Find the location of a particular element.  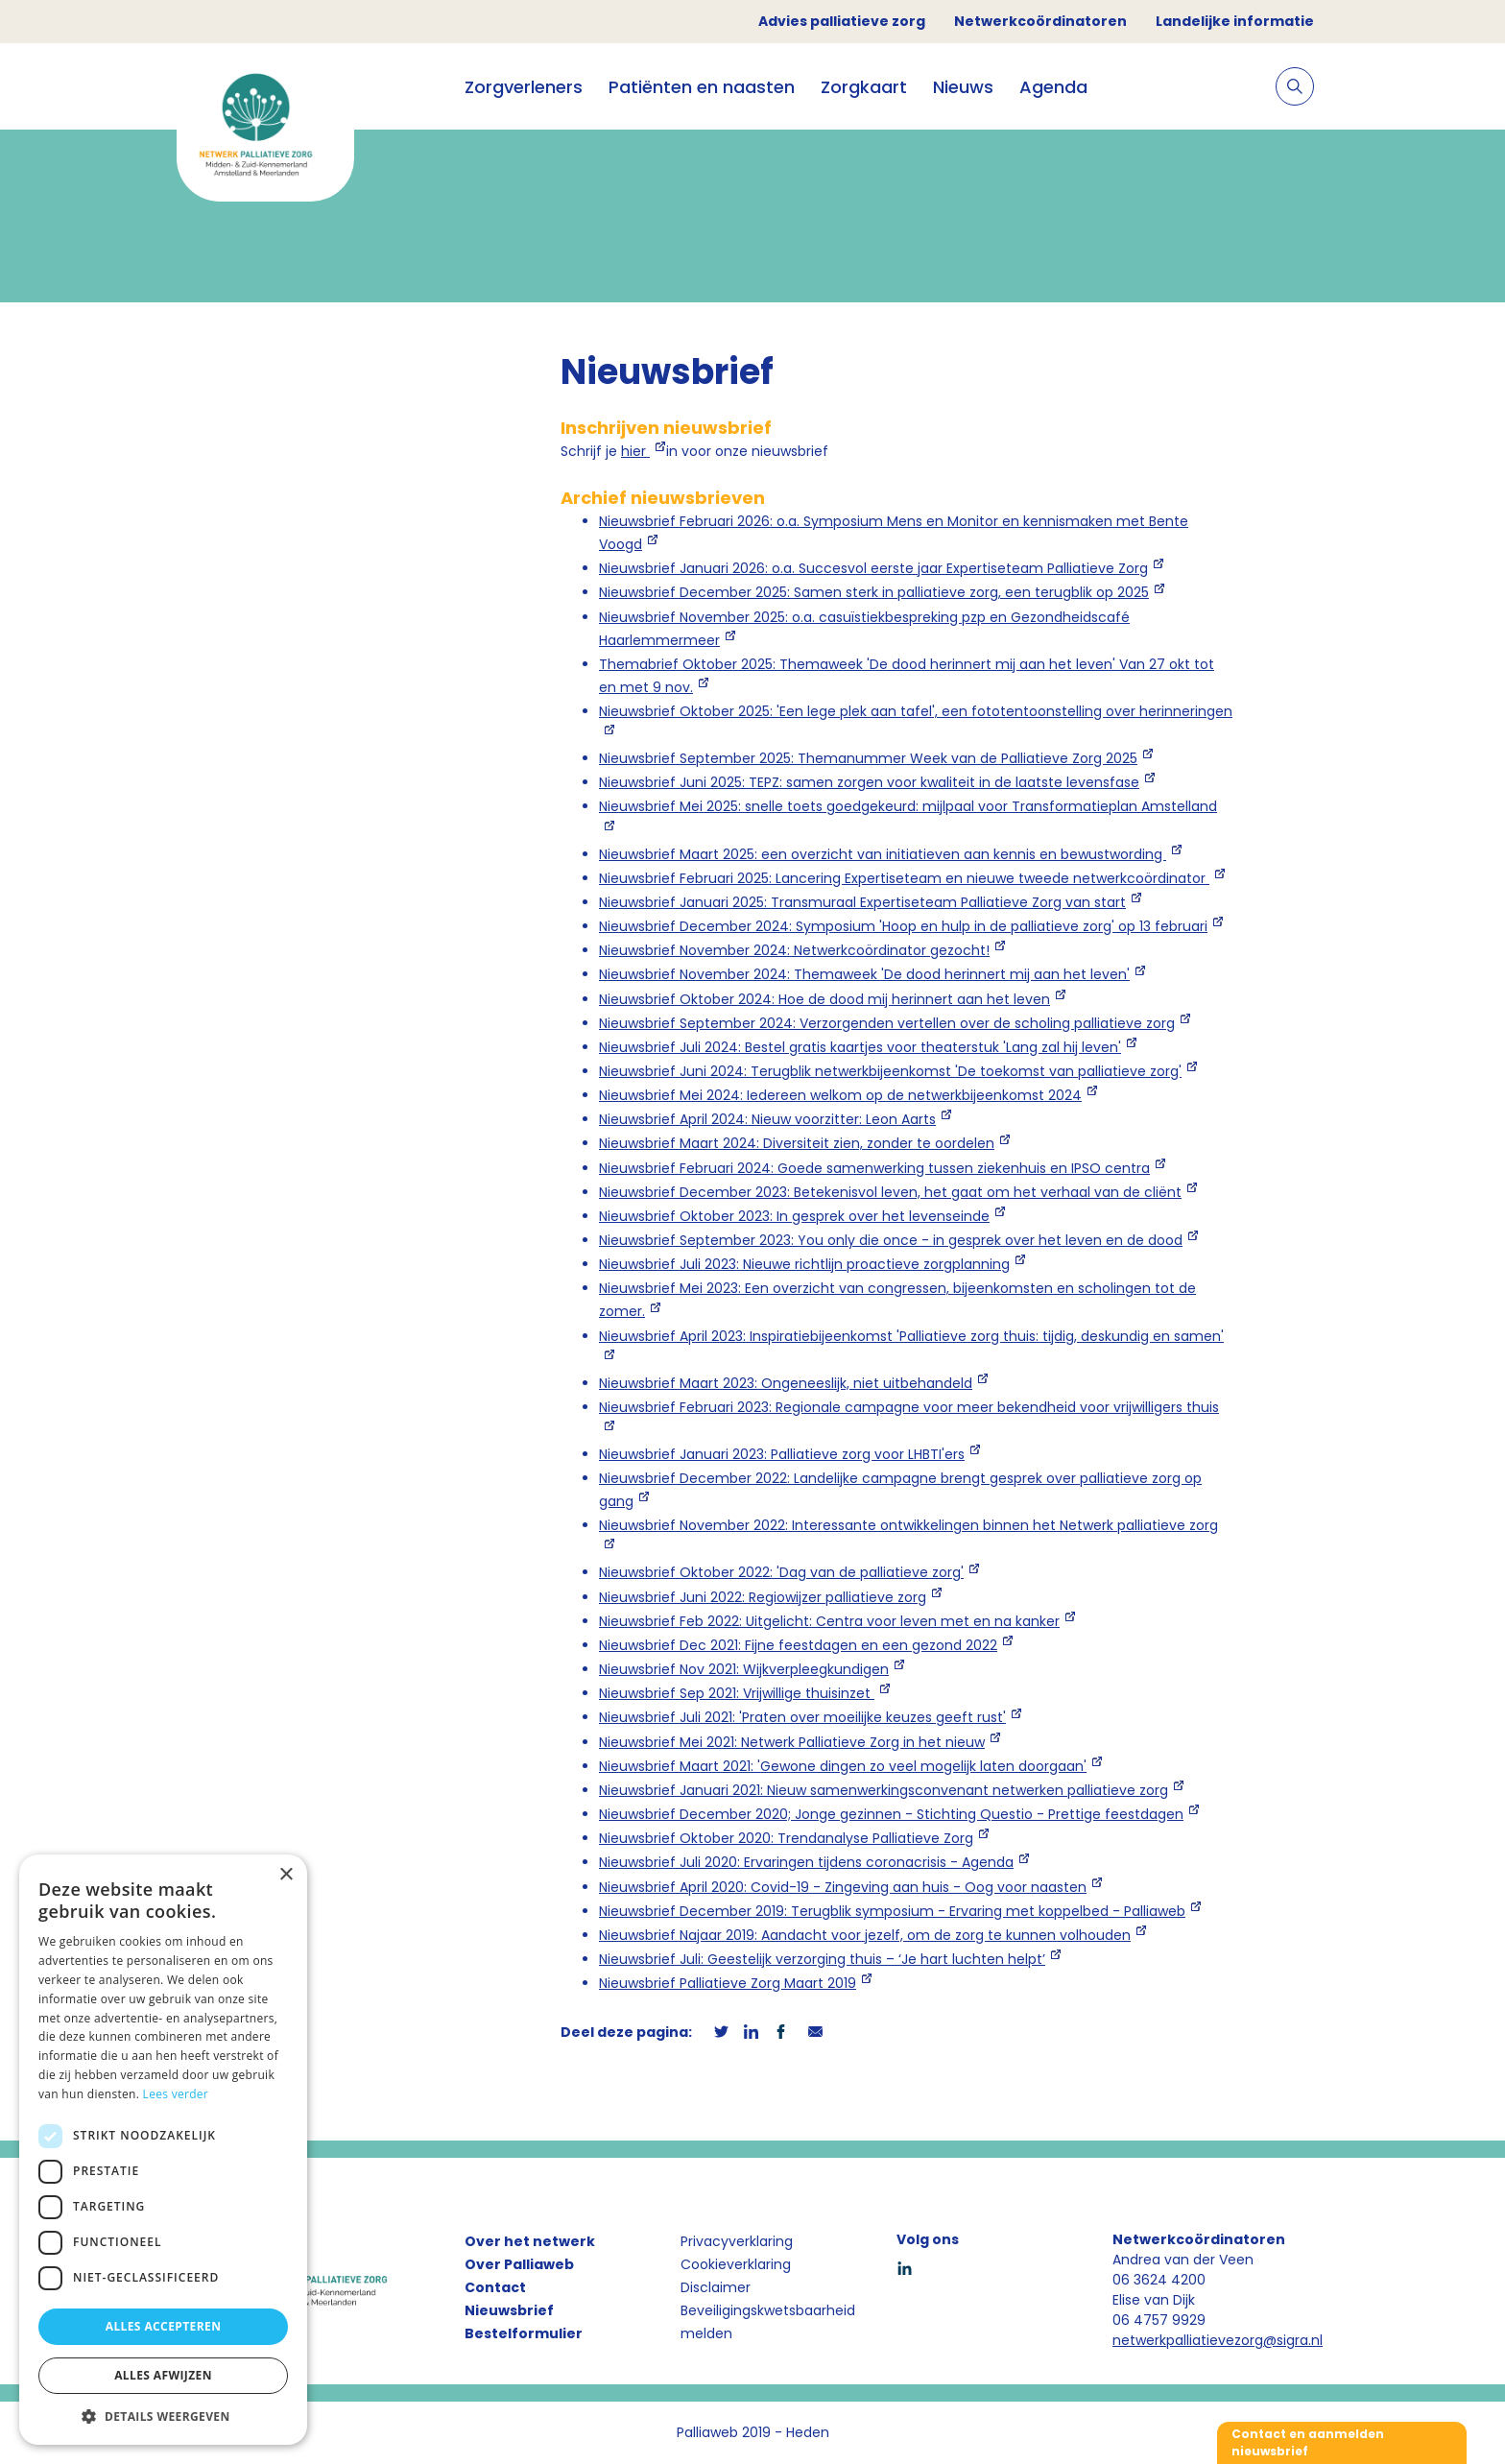

× [button] is located at coordinates (285, 1875).